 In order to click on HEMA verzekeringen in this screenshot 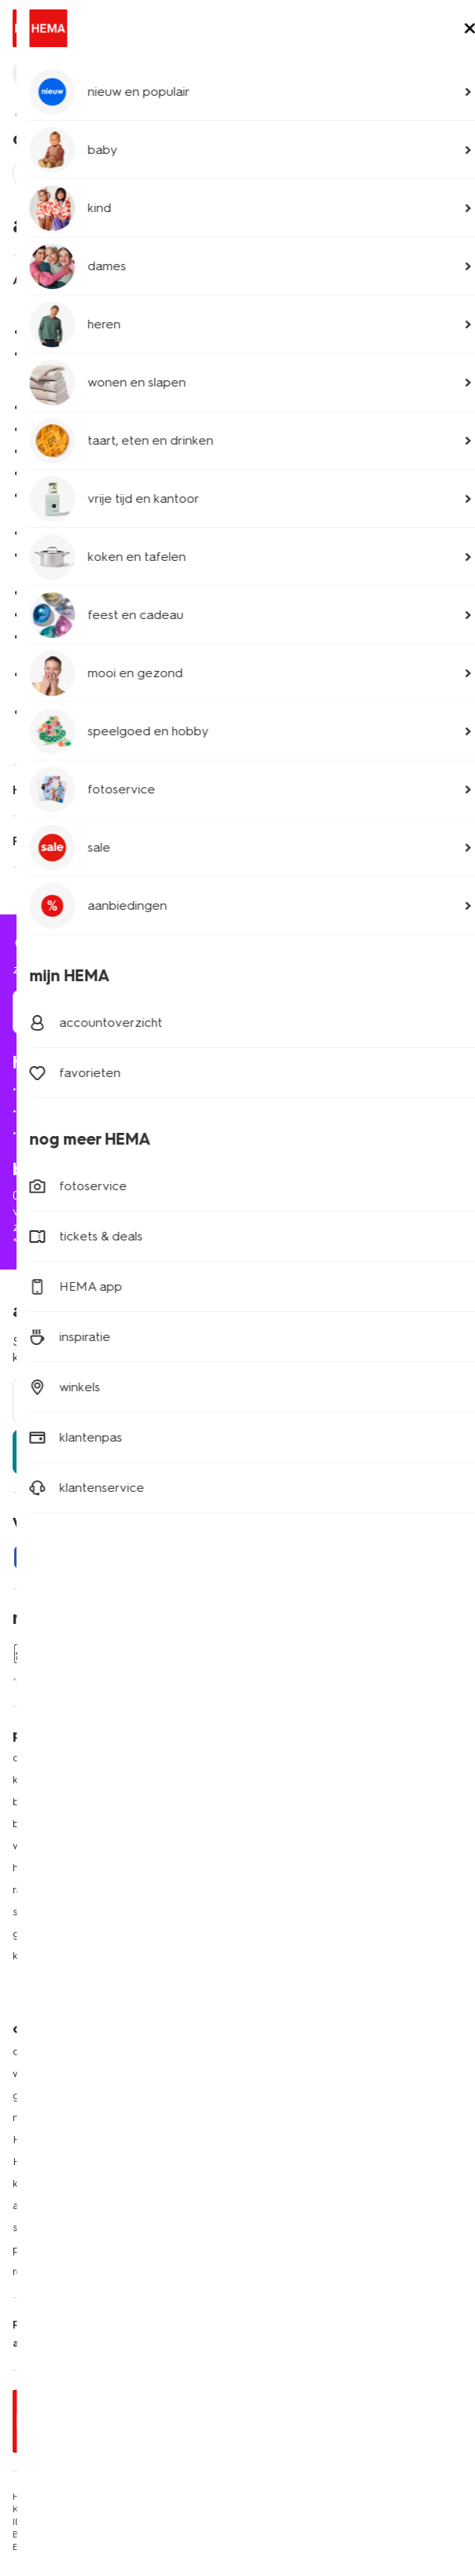, I will do `click(302, 1955)`.